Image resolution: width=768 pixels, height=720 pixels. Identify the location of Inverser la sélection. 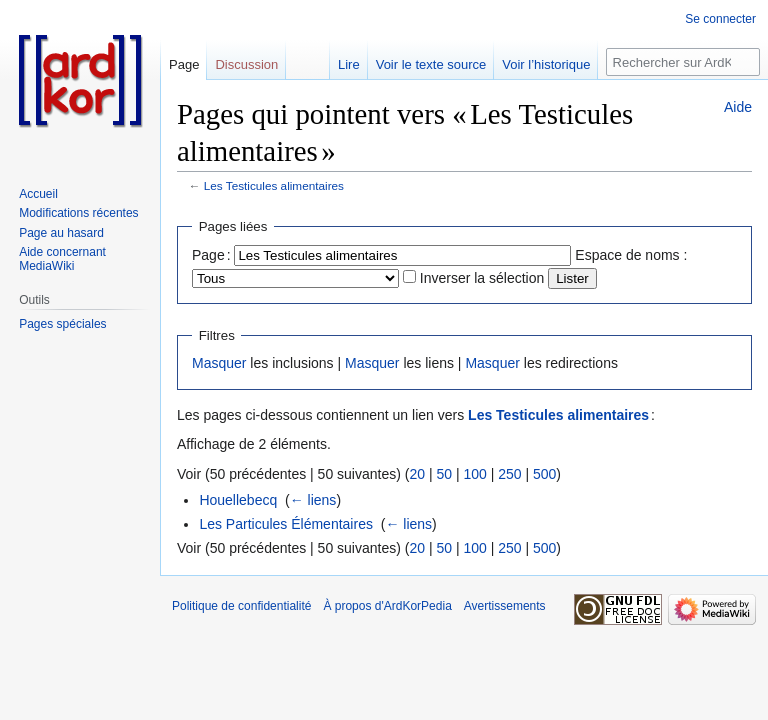
(482, 278).